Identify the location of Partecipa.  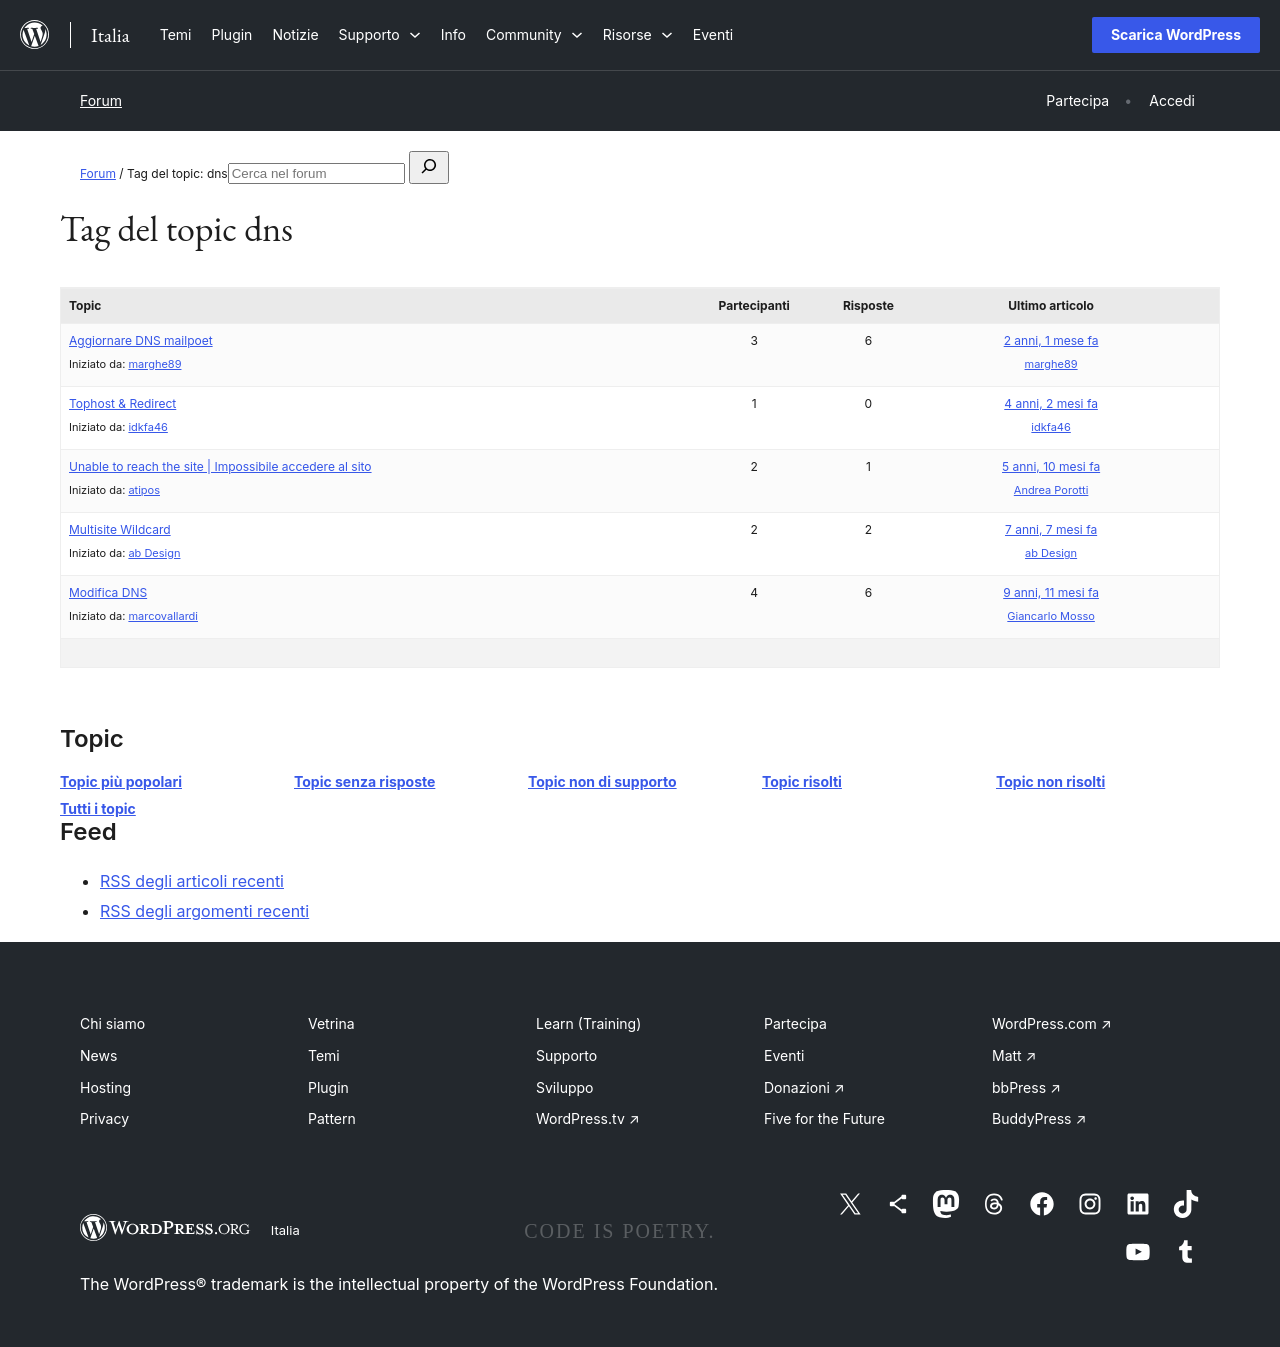
(795, 1023).